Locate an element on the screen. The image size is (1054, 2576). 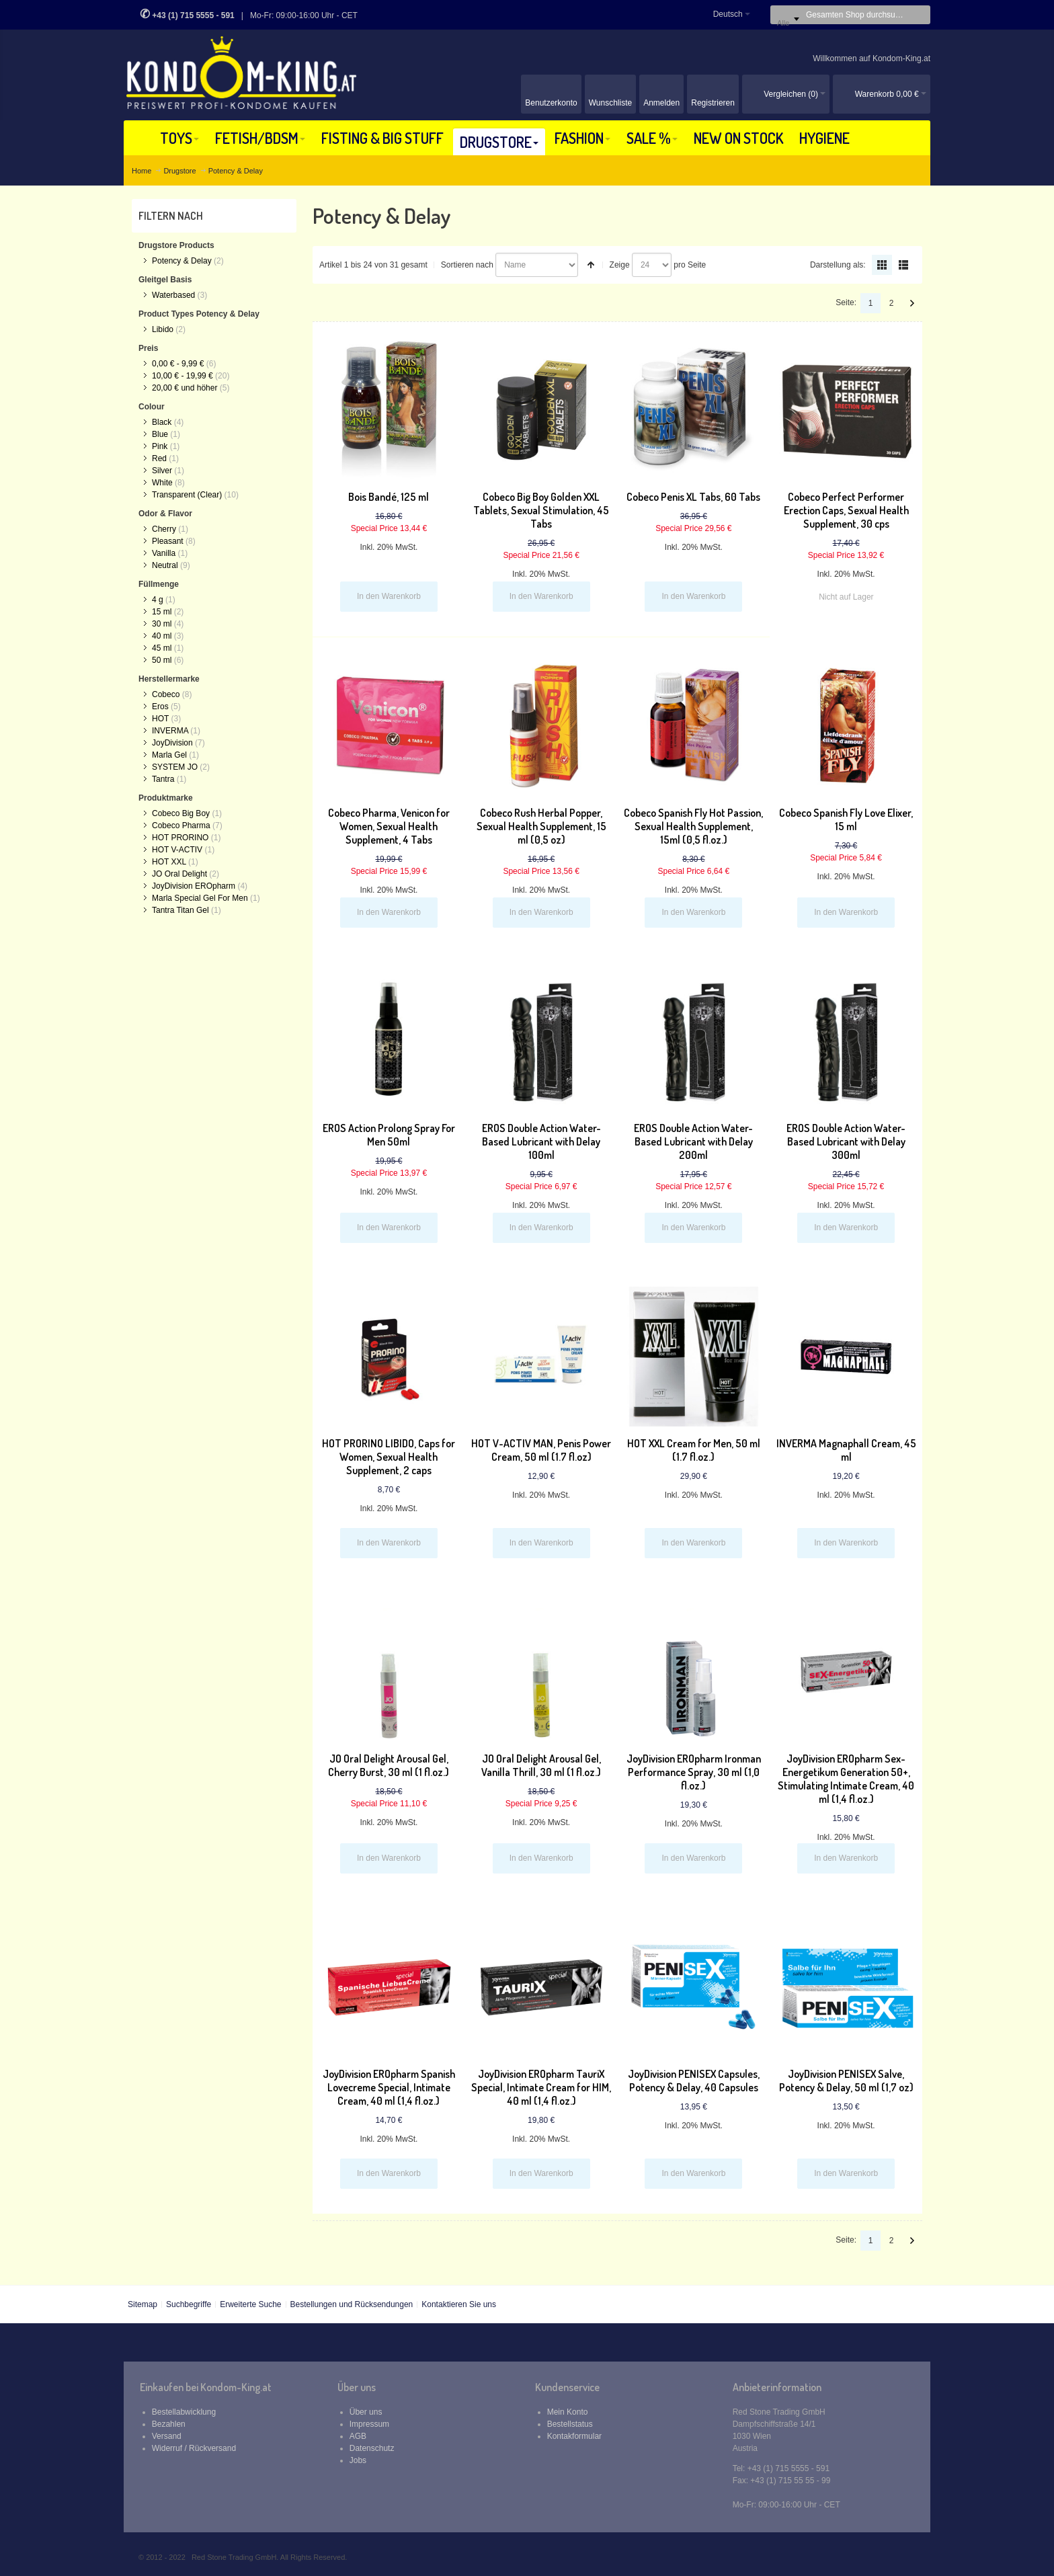
INVERMA is located at coordinates (170, 730).